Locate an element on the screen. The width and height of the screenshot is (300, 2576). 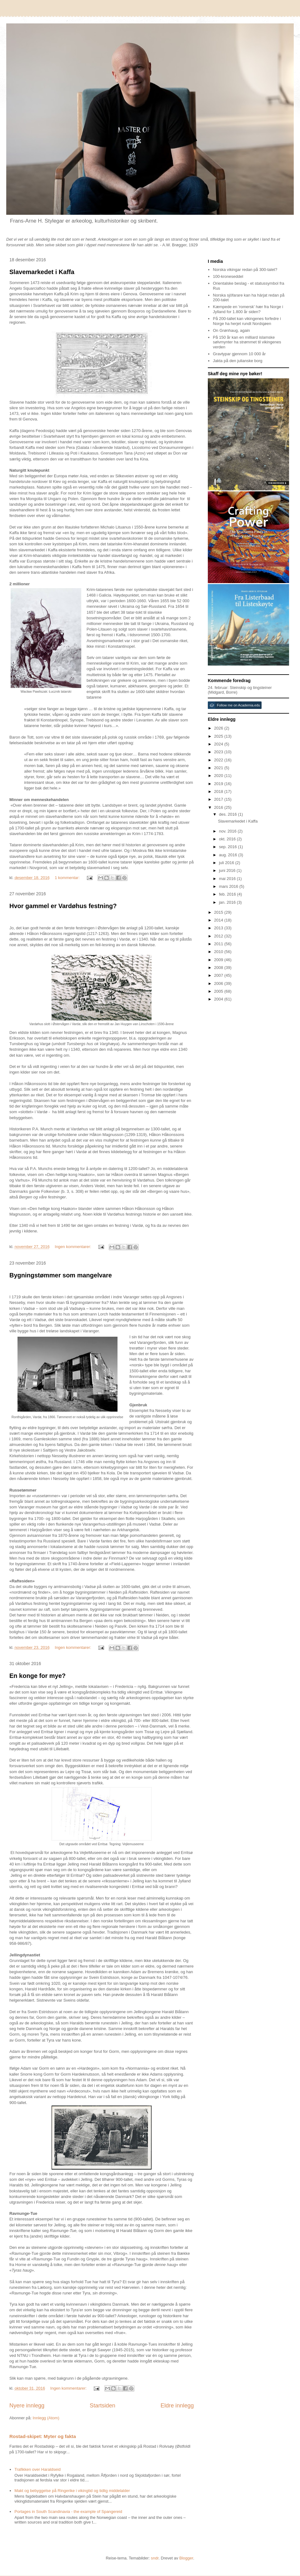
2004 is located at coordinates (219, 999).